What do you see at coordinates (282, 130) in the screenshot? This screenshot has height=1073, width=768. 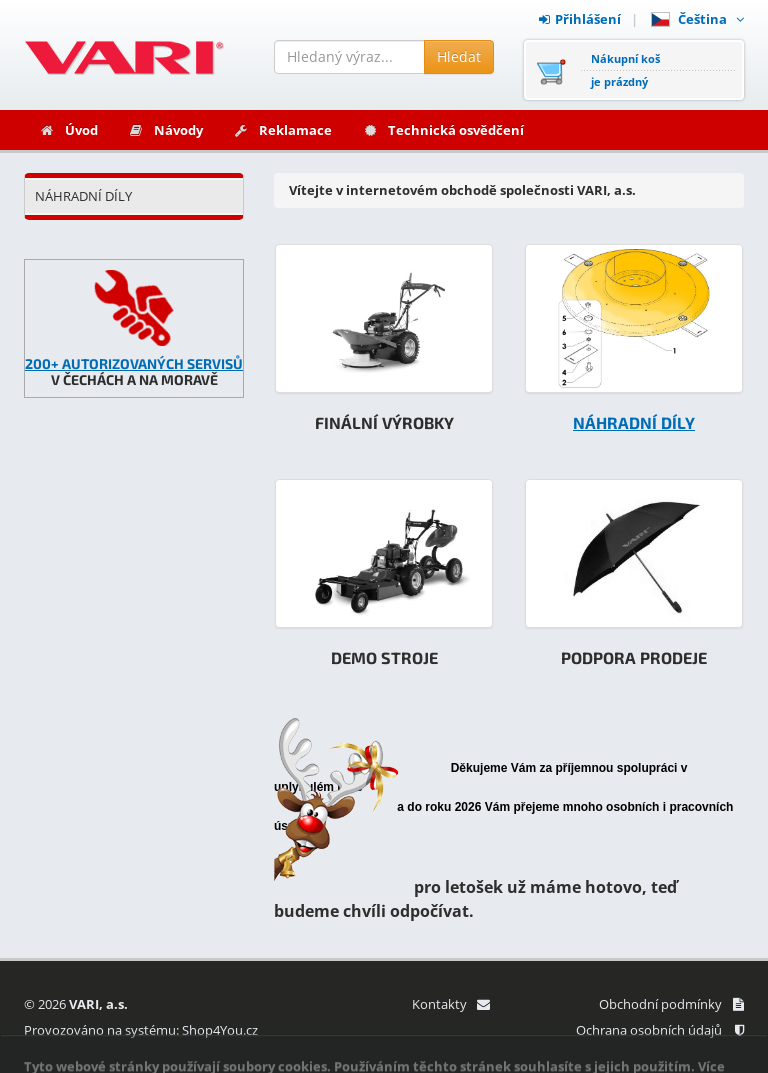 I see `Reklamace` at bounding box center [282, 130].